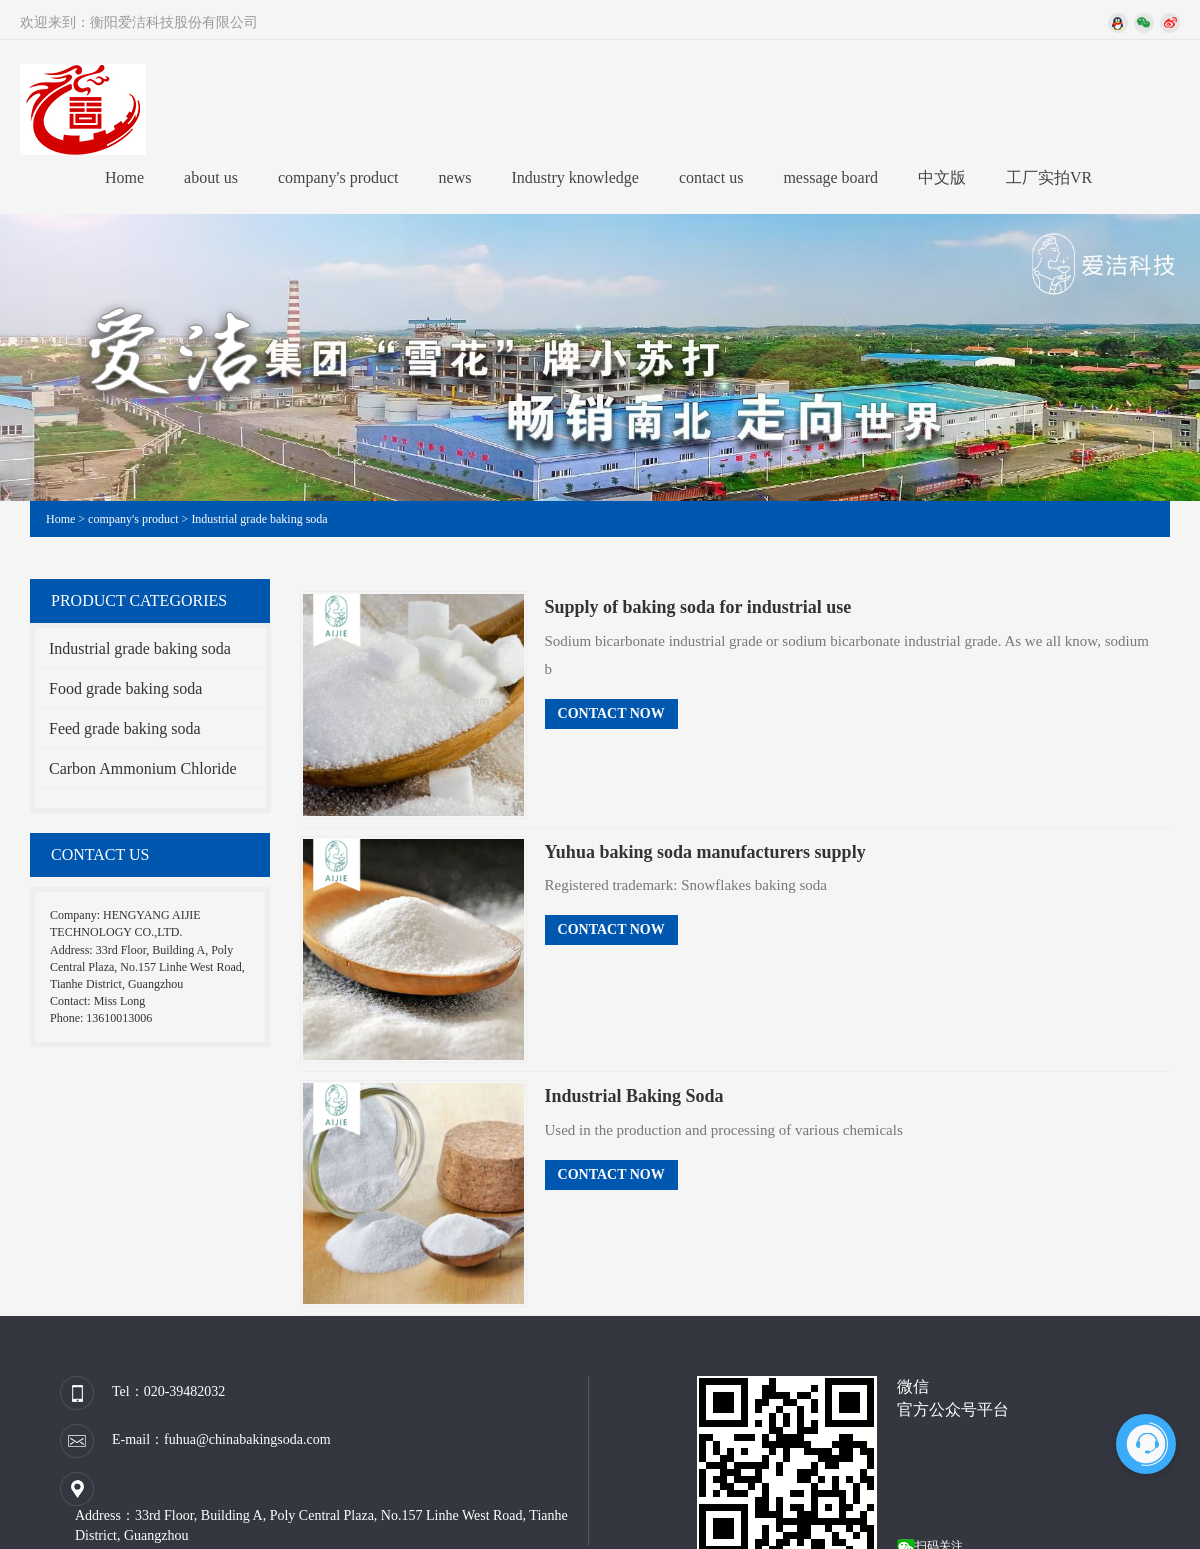 This screenshot has height=1549, width=1200. Describe the element at coordinates (125, 728) in the screenshot. I see `Feed grade baking soda` at that location.